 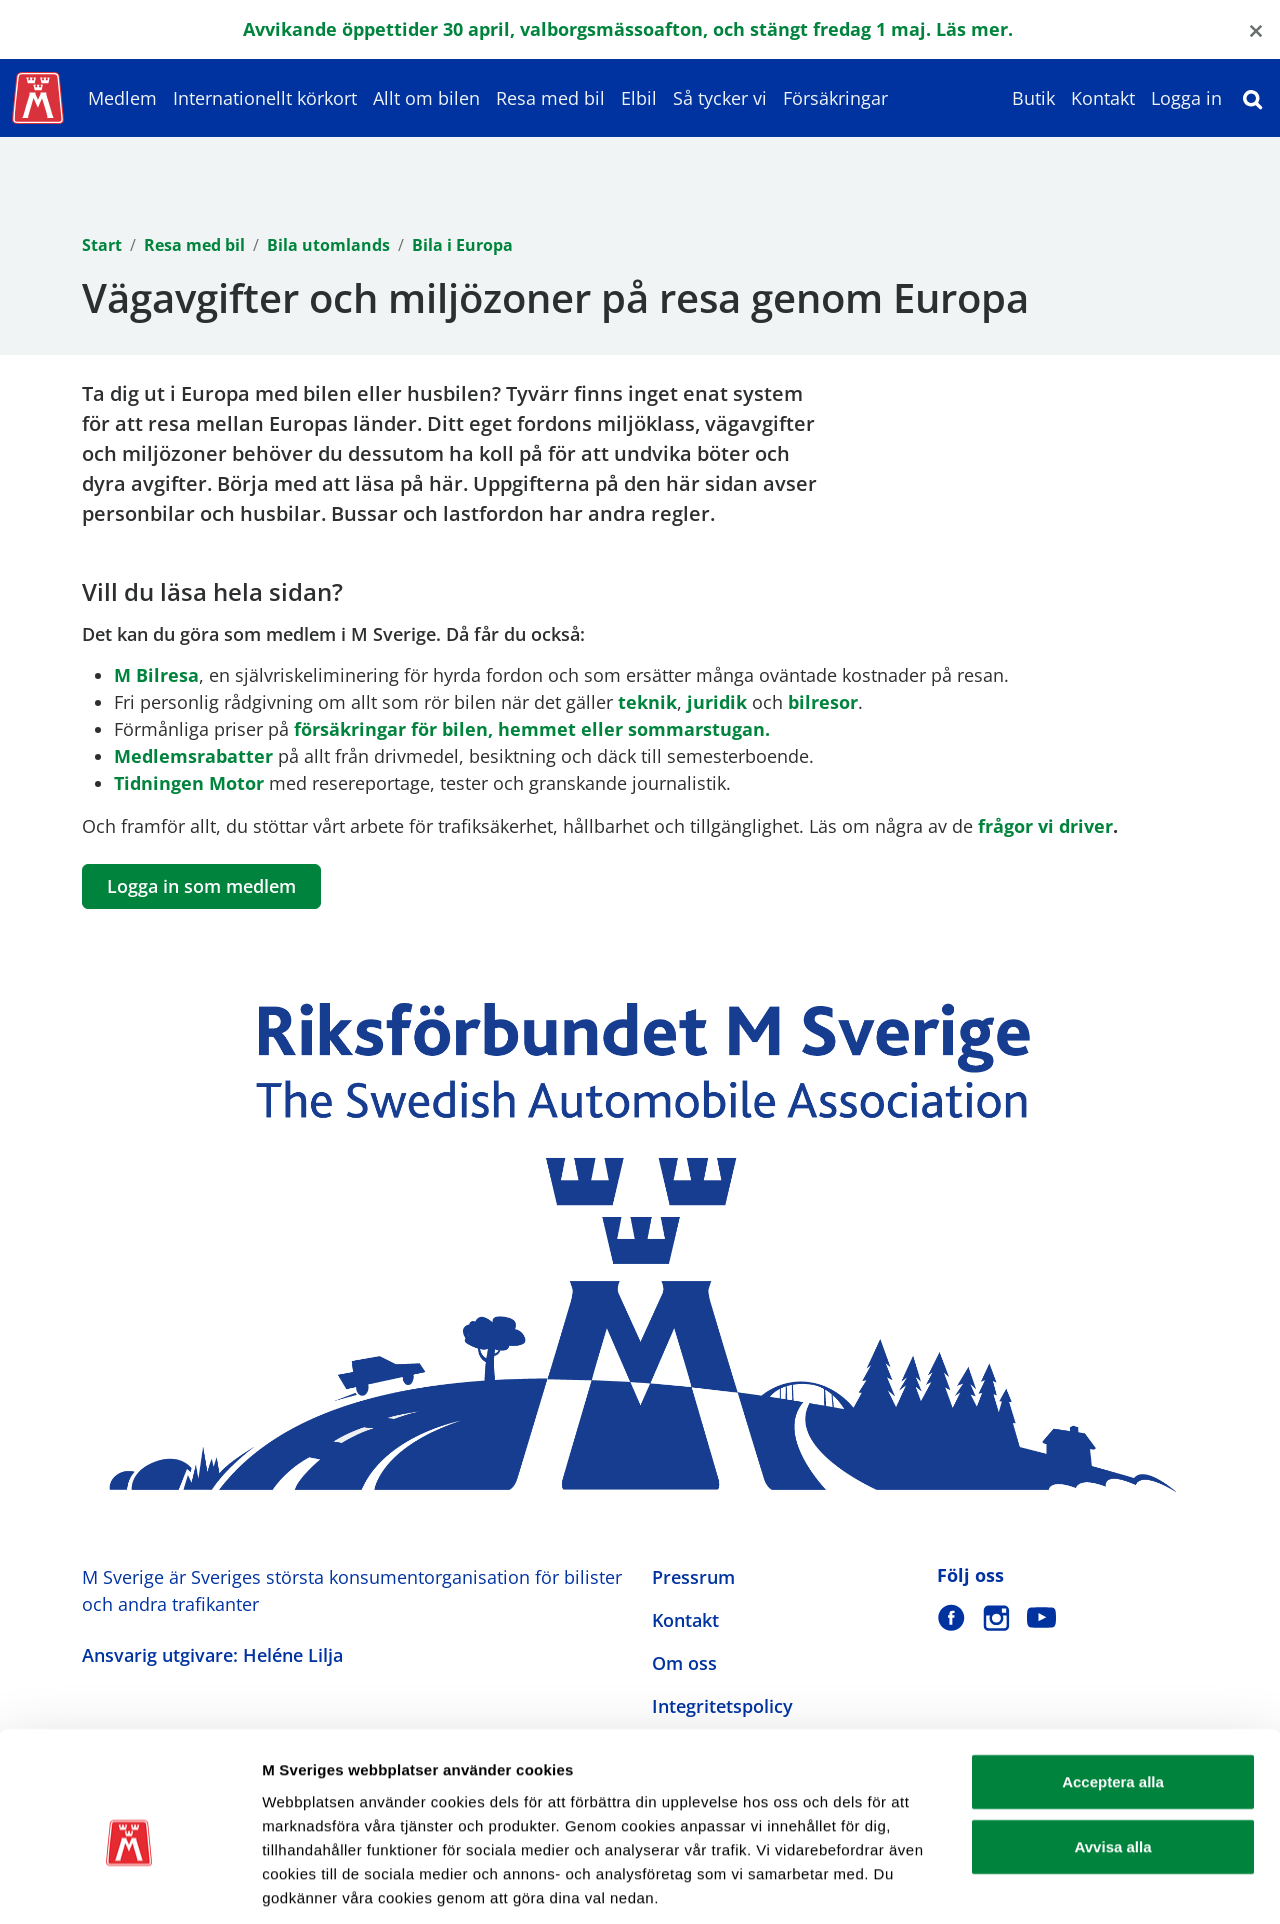 What do you see at coordinates (1041, 1617) in the screenshot?
I see `[M Sverige på Youtube]` at bounding box center [1041, 1617].